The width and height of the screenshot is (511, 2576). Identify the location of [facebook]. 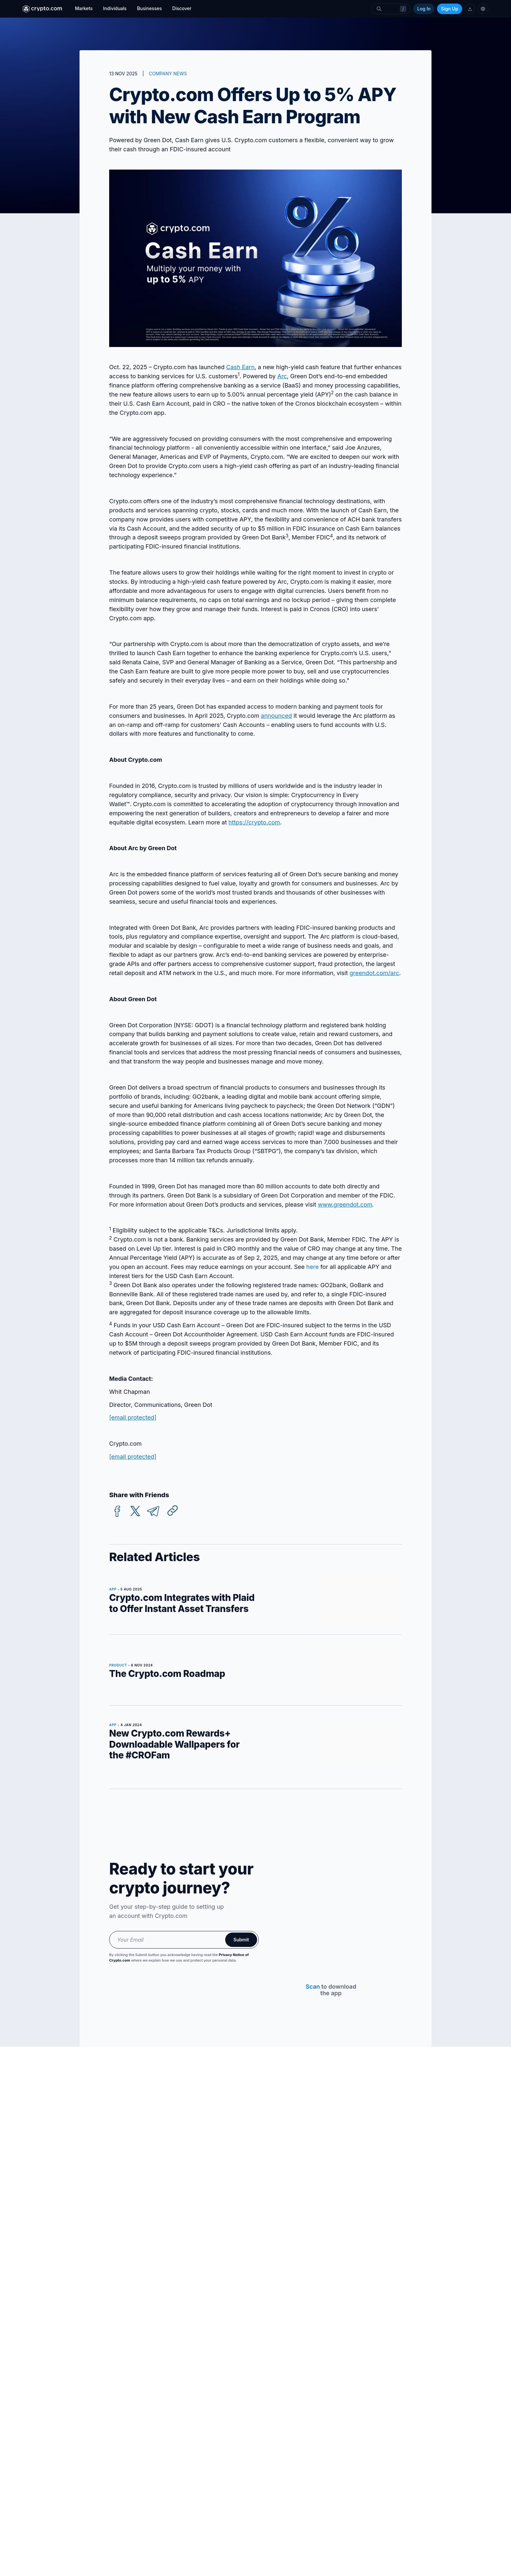
(117, 1511).